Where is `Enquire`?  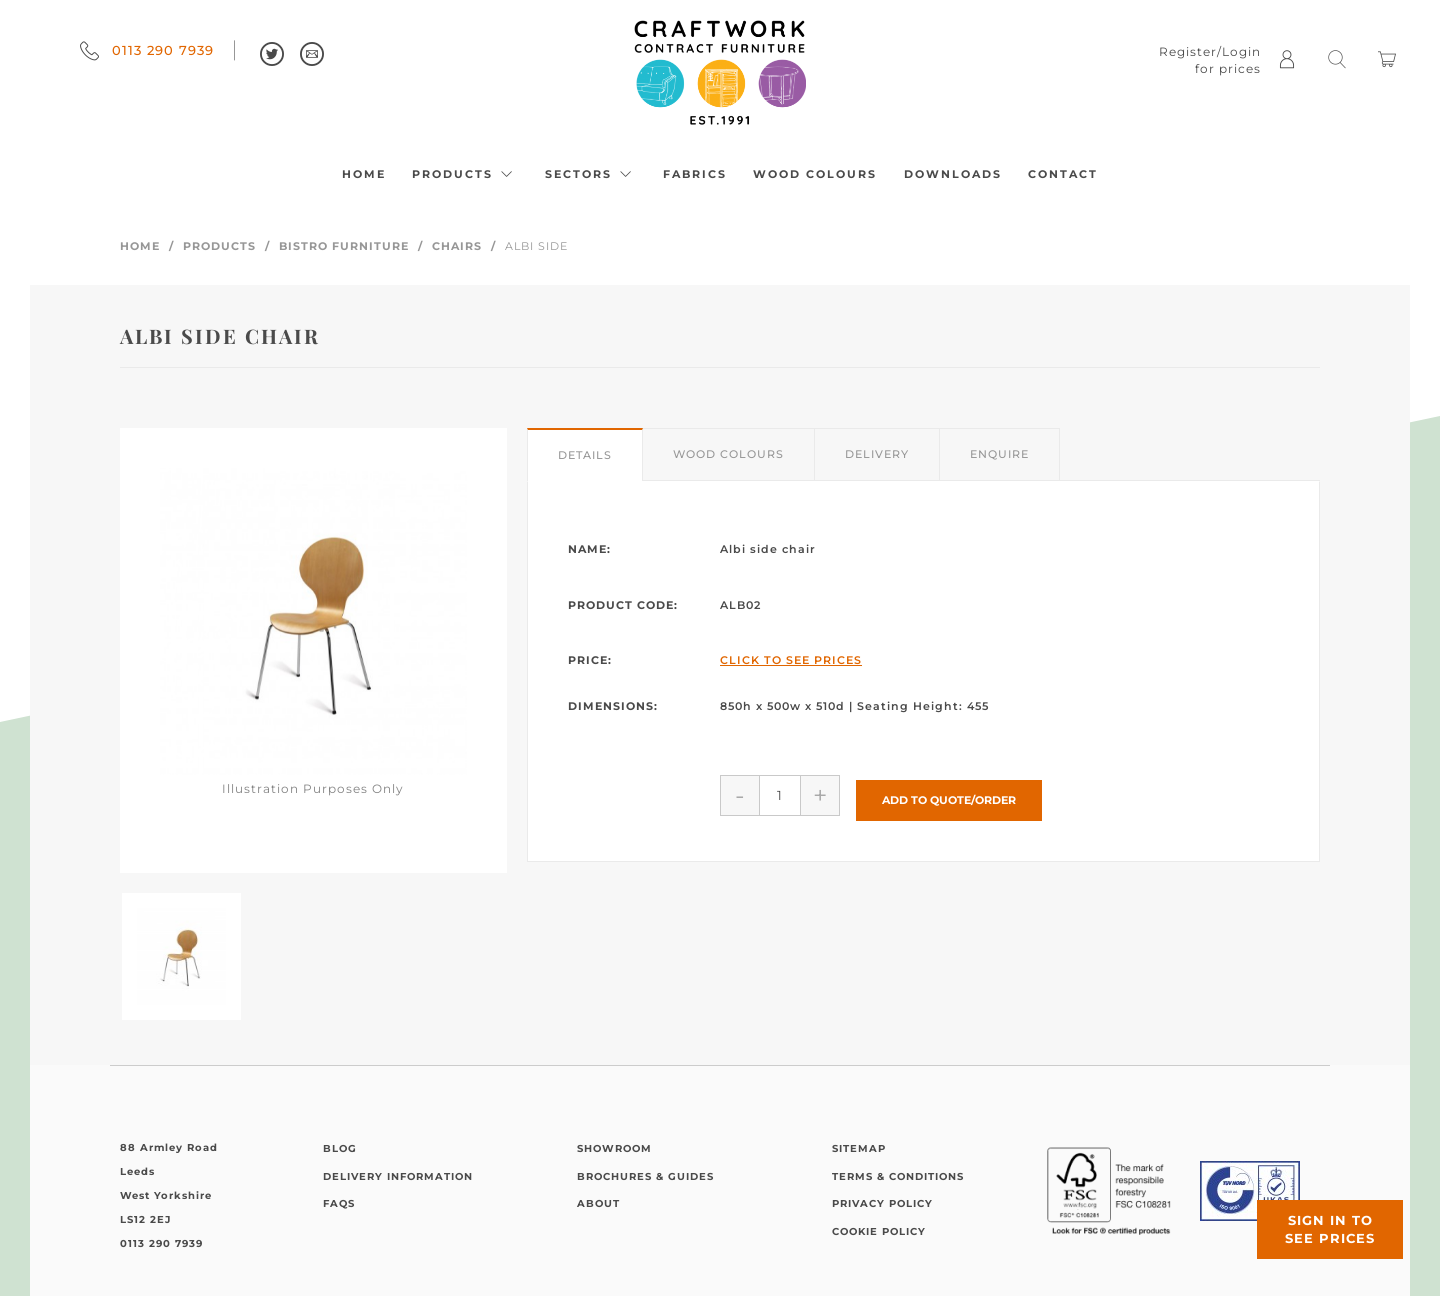 Enquire is located at coordinates (999, 454).